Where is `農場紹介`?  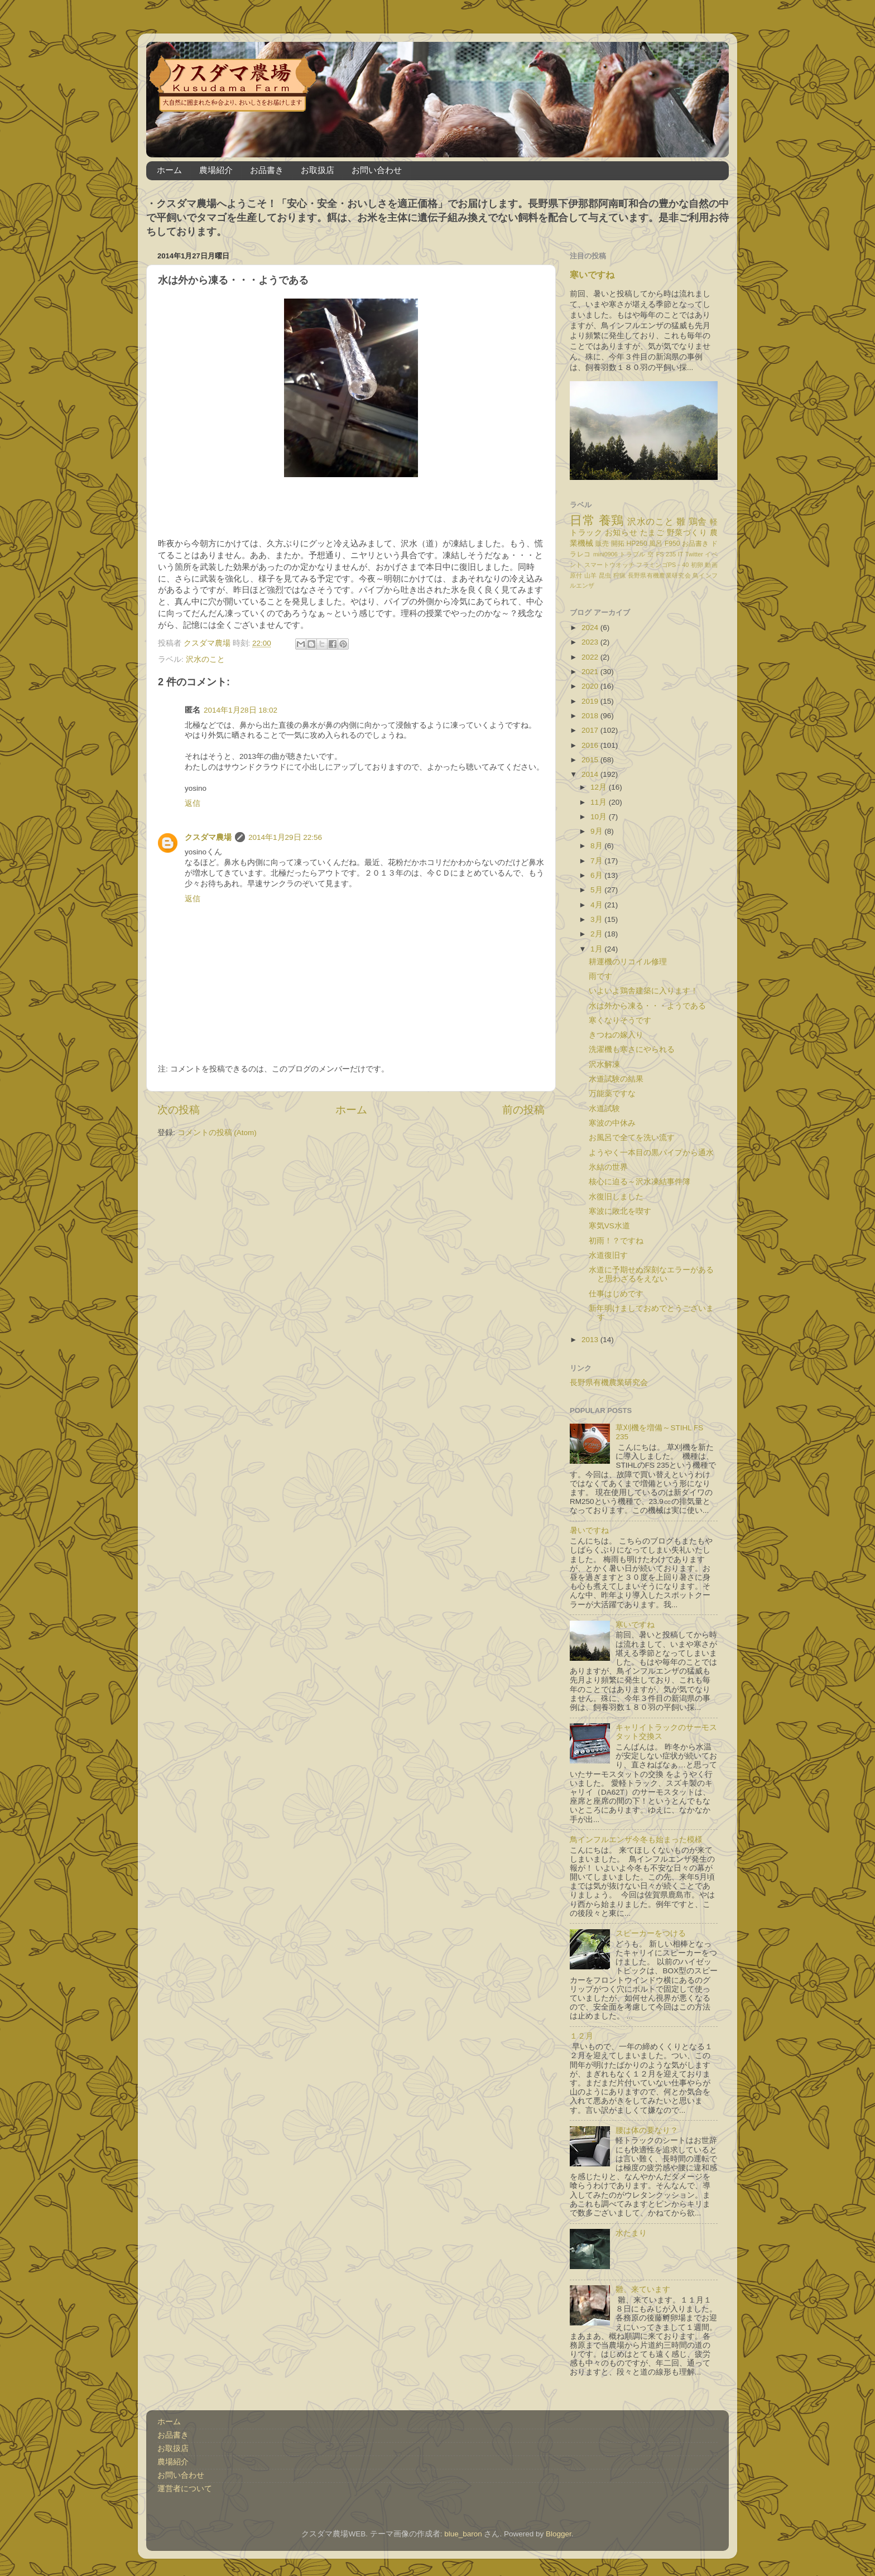
農場紹介 is located at coordinates (216, 170).